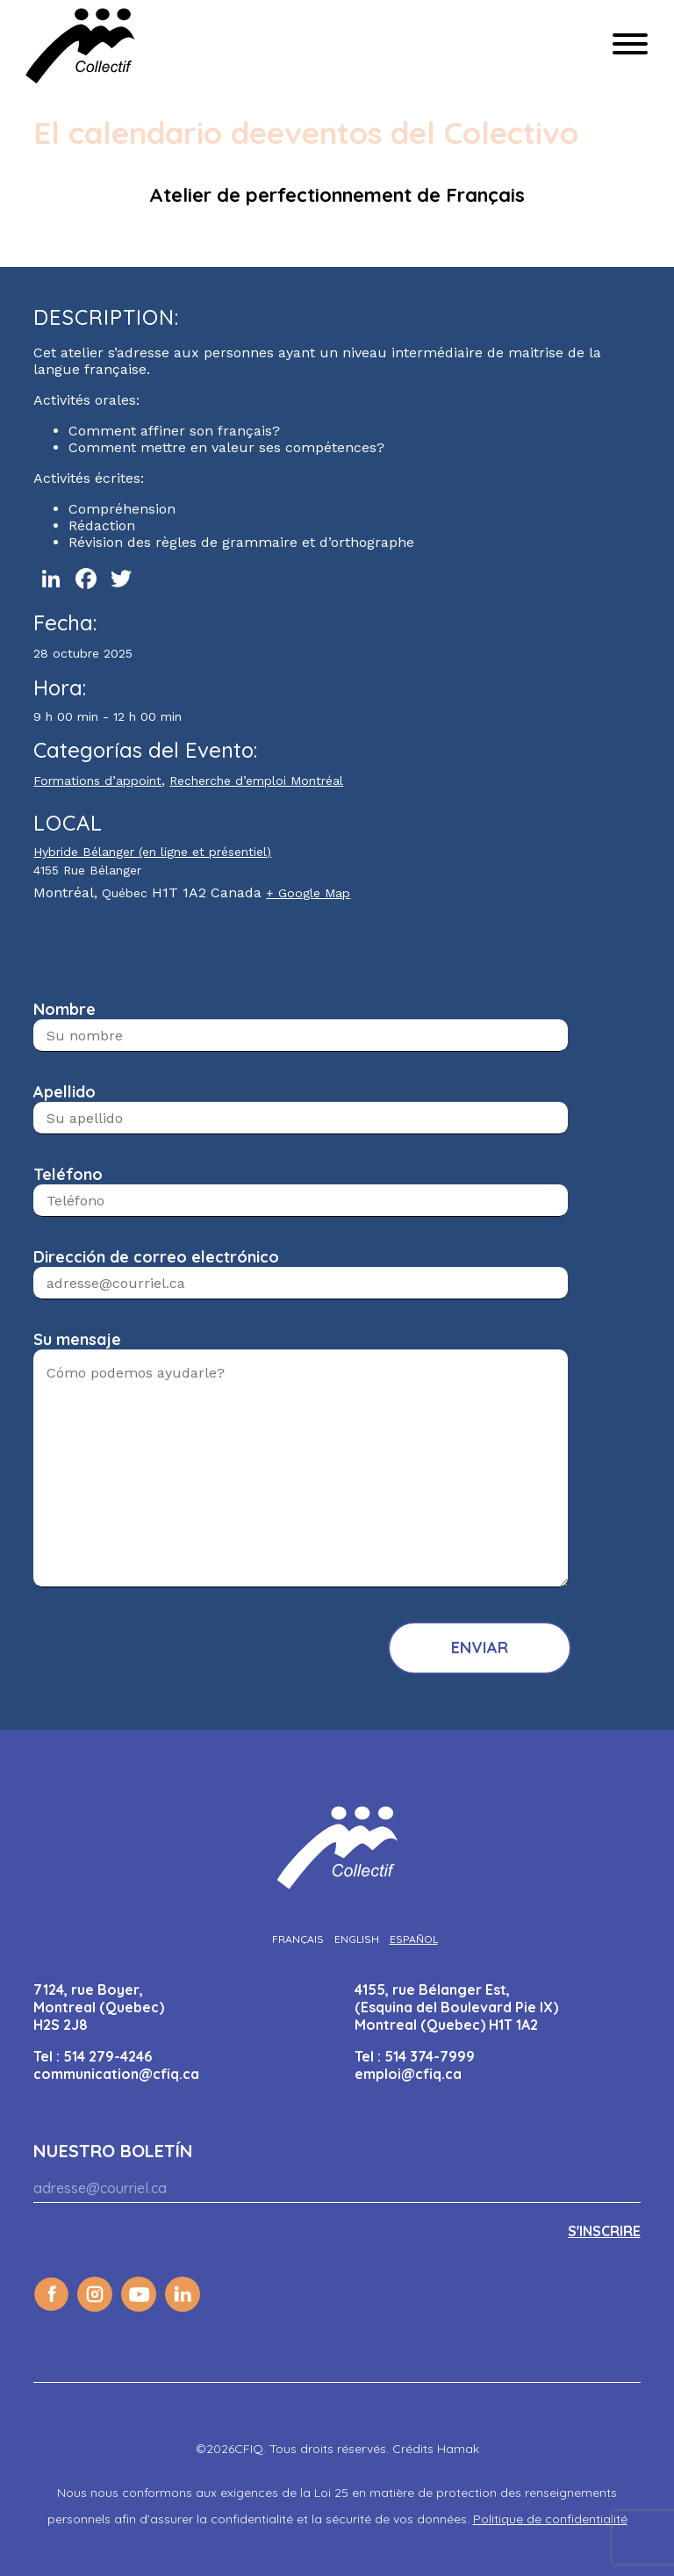  Describe the element at coordinates (256, 781) in the screenshot. I see `Recherche d’emploi Montréal` at that location.